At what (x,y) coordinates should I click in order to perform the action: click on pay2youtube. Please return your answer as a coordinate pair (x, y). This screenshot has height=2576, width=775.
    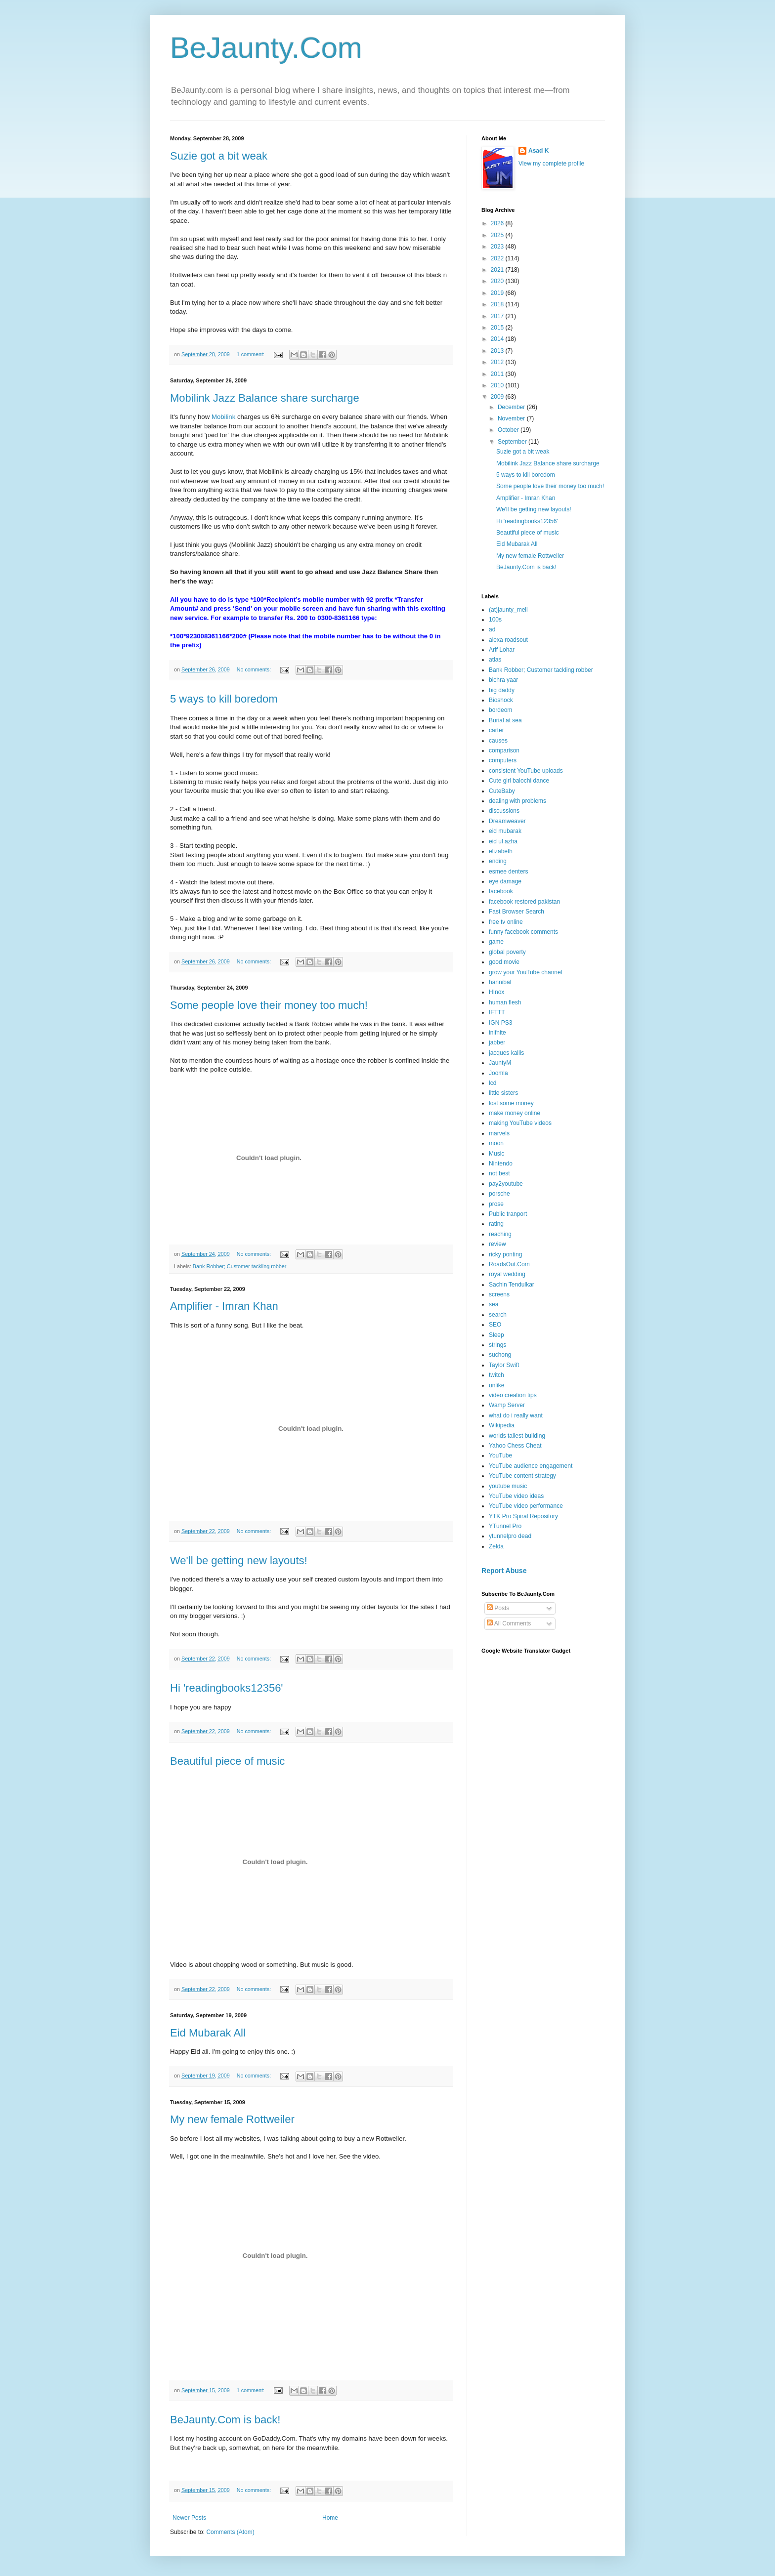
    Looking at the image, I should click on (506, 1183).